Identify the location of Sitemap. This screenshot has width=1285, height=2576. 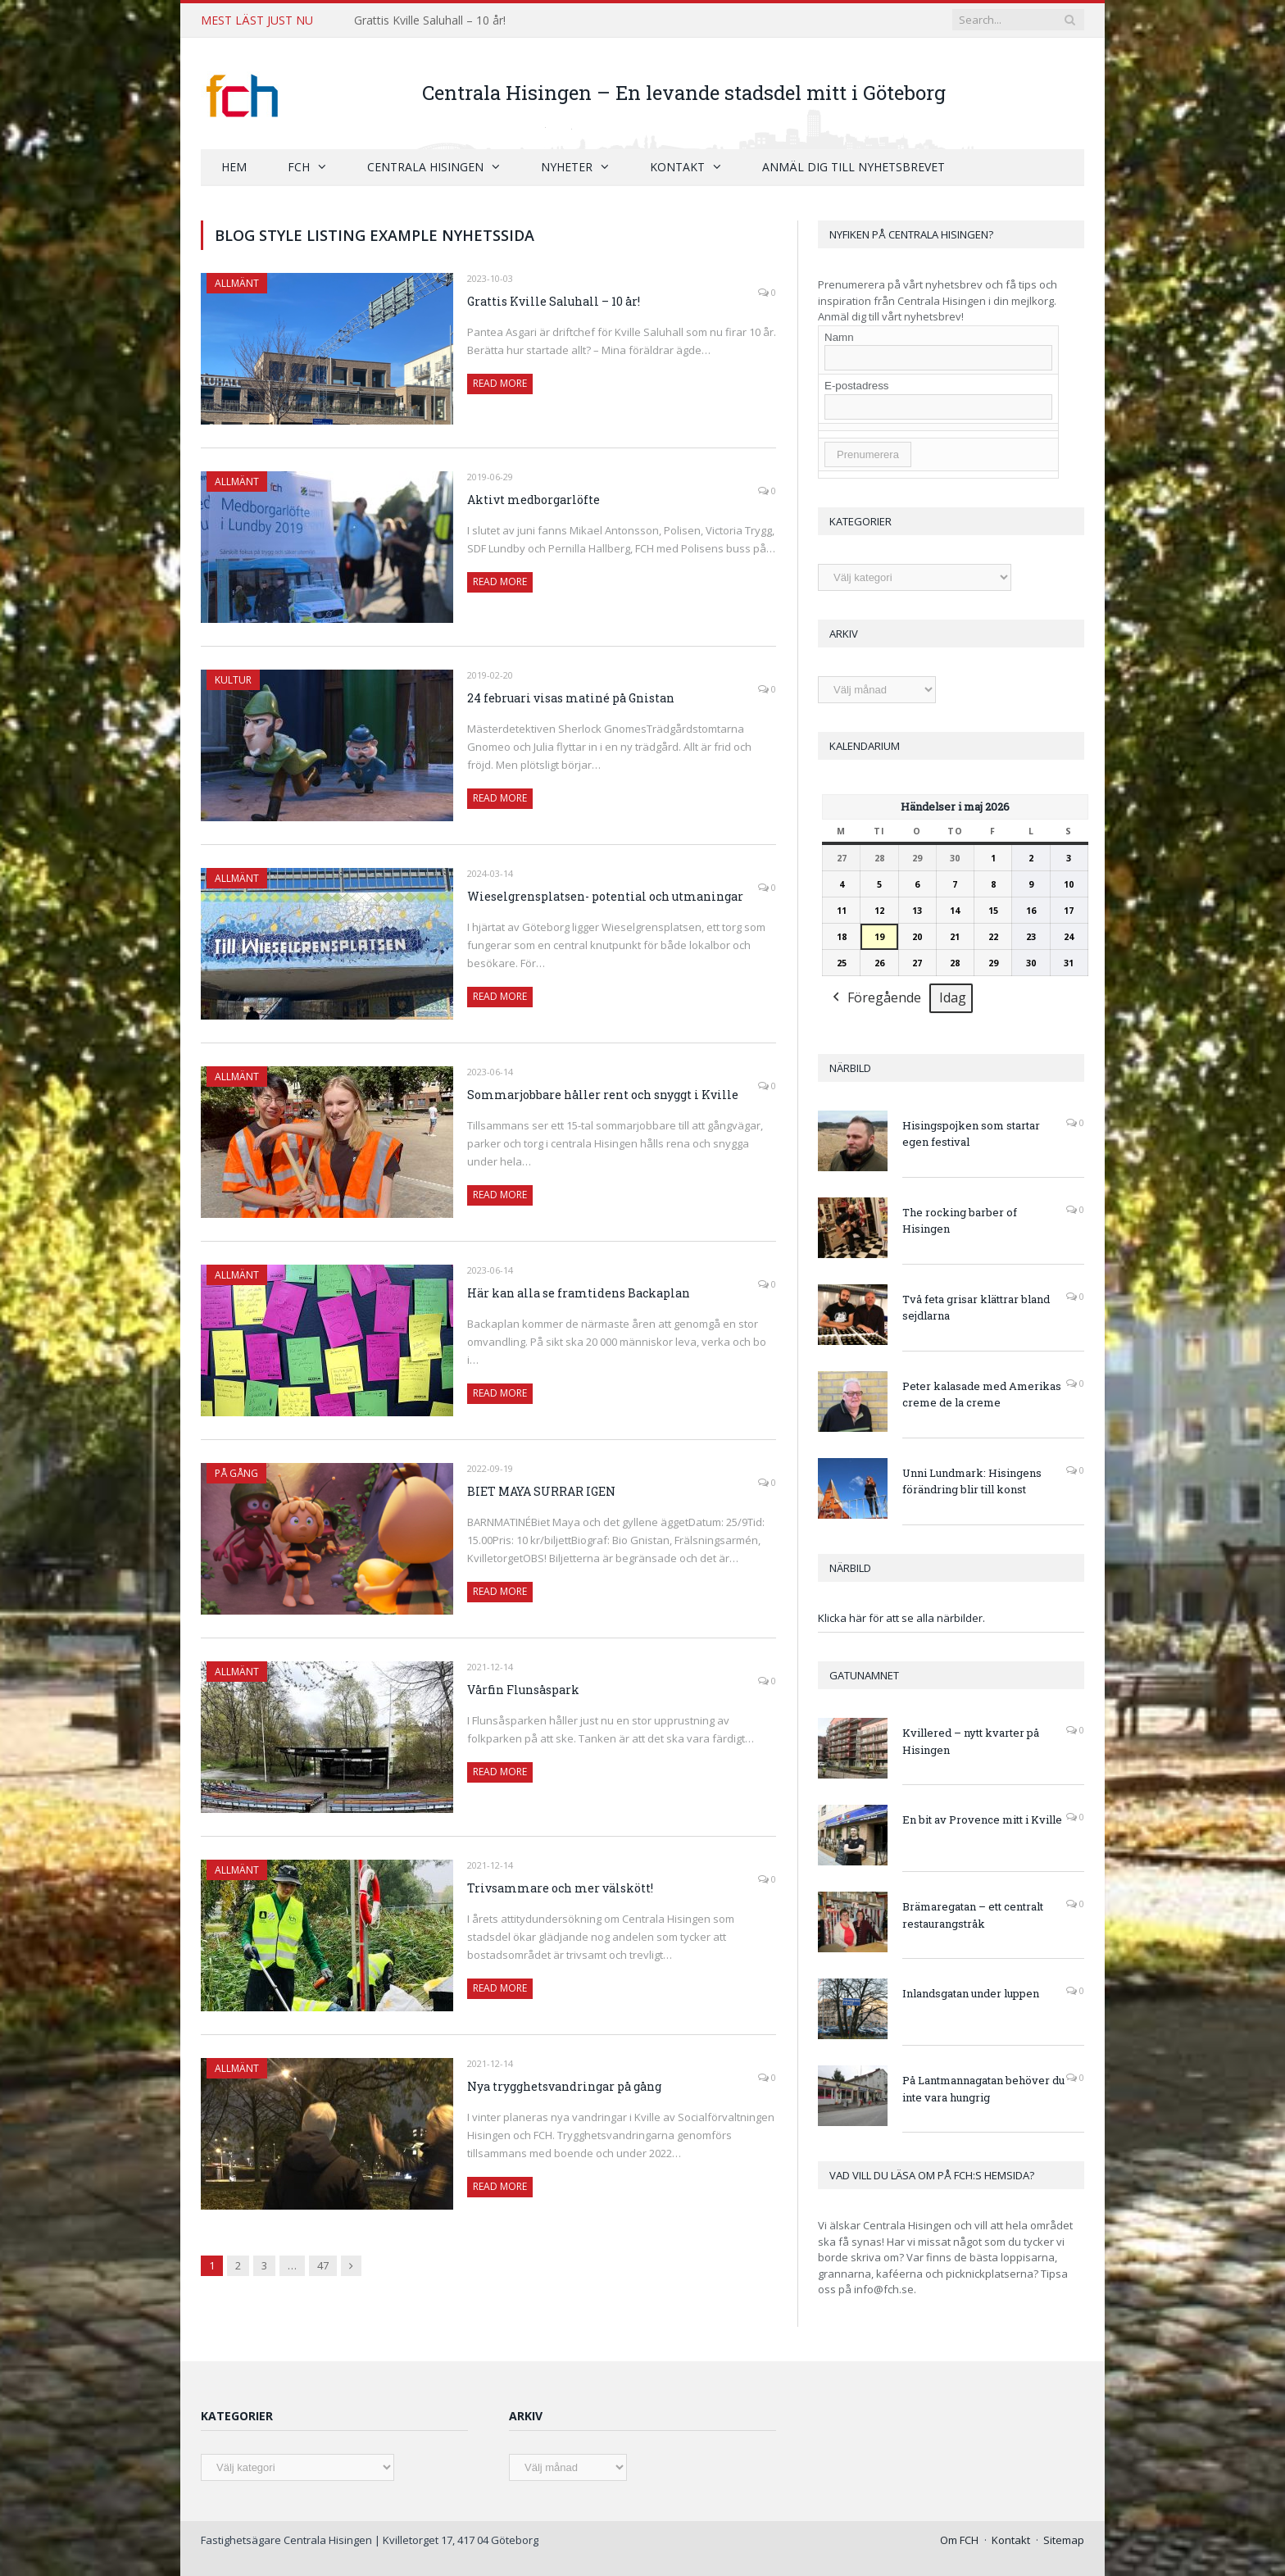
(1063, 2539).